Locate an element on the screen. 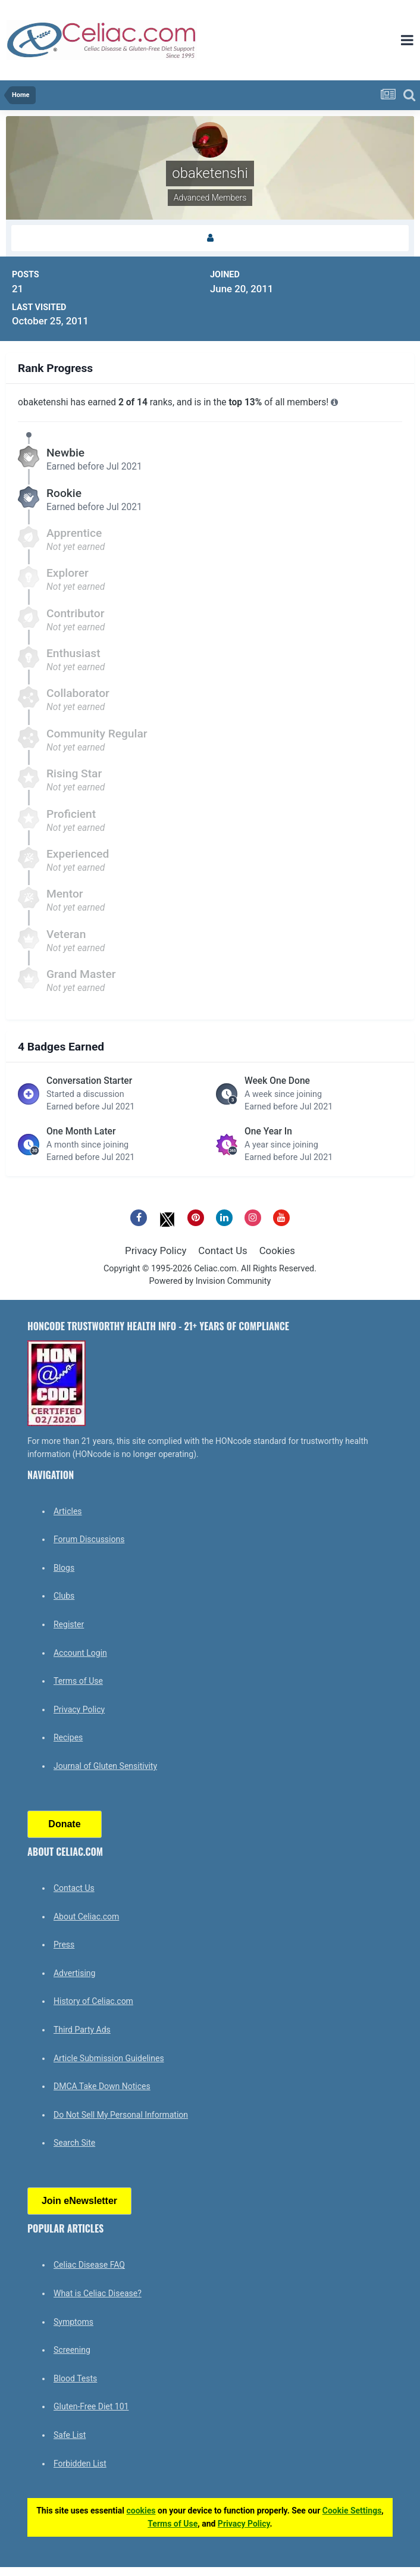 The image size is (420, 2576). Safe List is located at coordinates (70, 2435).